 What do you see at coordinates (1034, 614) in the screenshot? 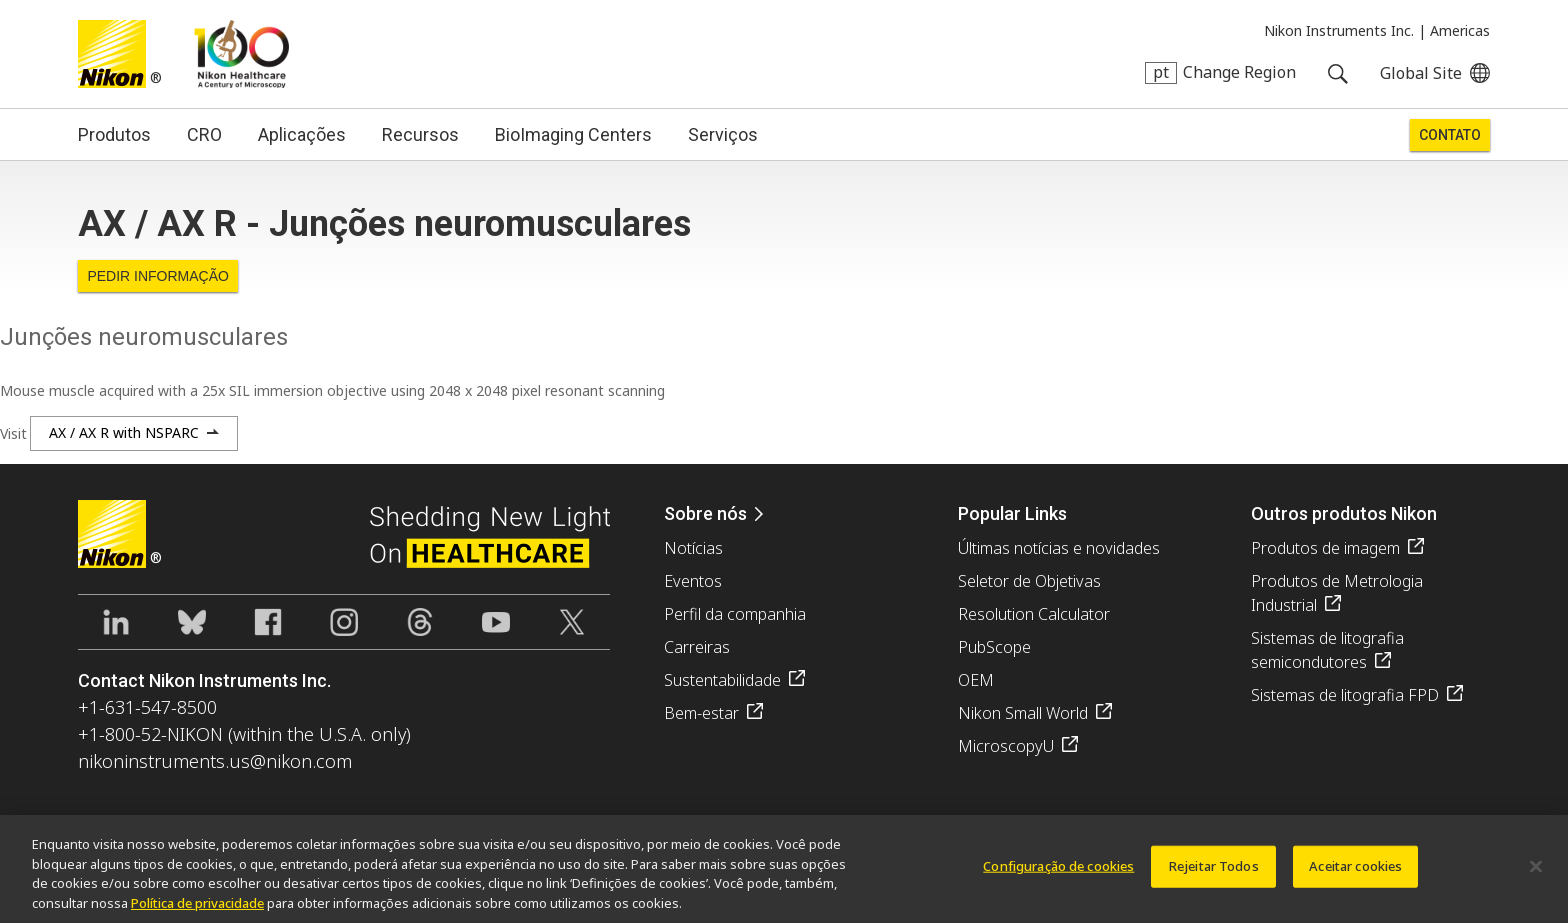
I see `Resolution Calculator` at bounding box center [1034, 614].